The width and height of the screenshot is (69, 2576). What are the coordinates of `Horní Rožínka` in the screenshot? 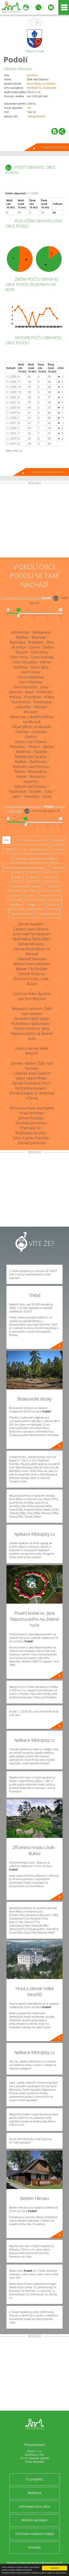 It's located at (30, 682).